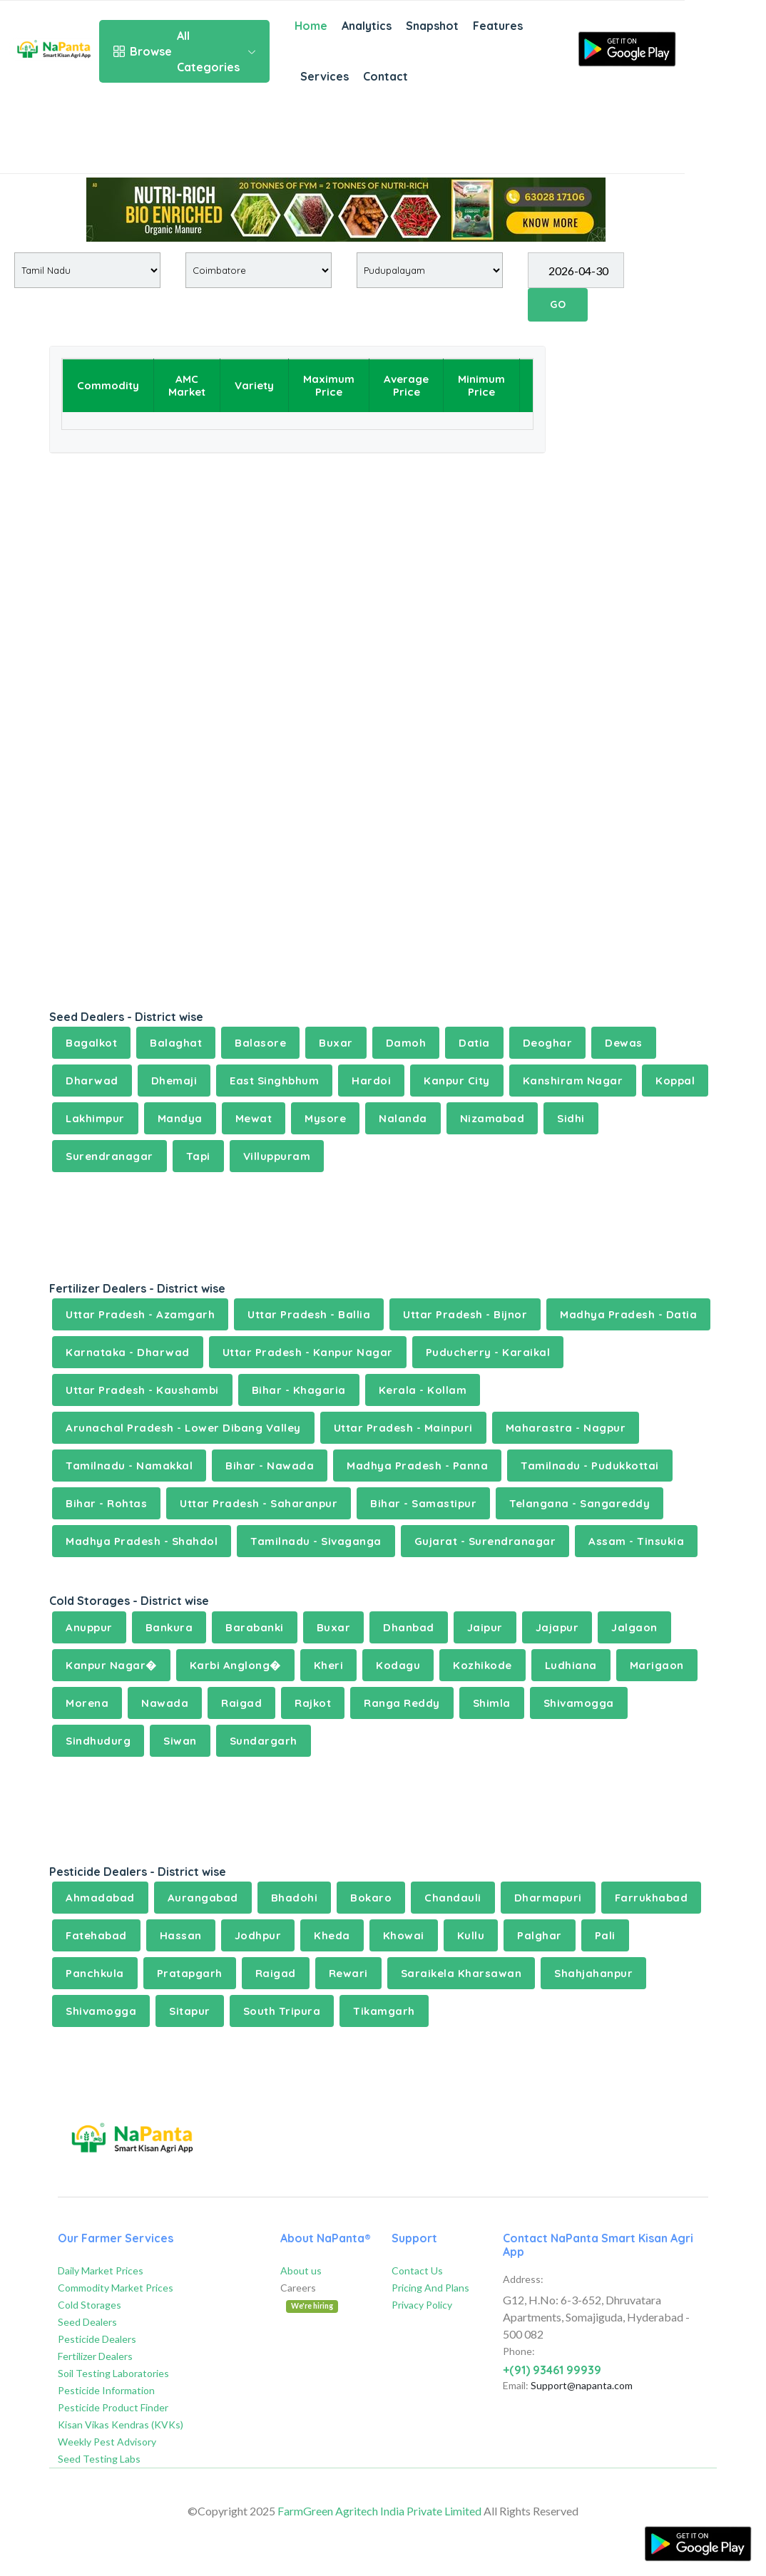 Image resolution: width=766 pixels, height=2576 pixels. What do you see at coordinates (269, 1465) in the screenshot?
I see `Bihar - Nawada` at bounding box center [269, 1465].